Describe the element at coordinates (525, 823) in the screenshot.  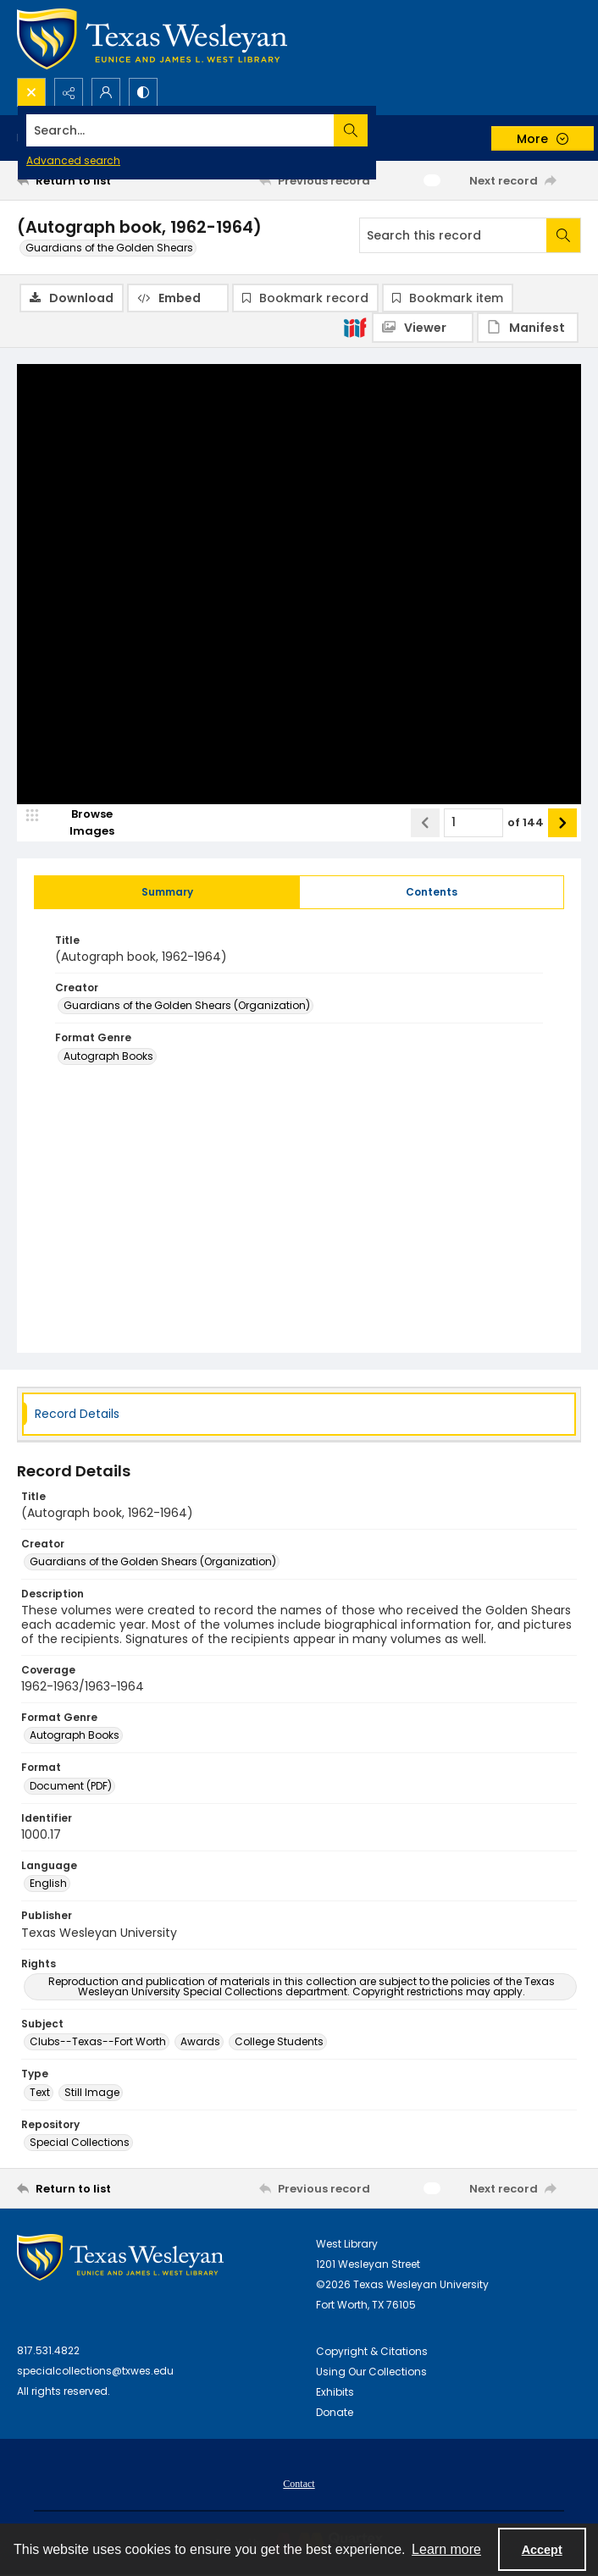
I see `of 144` at that location.